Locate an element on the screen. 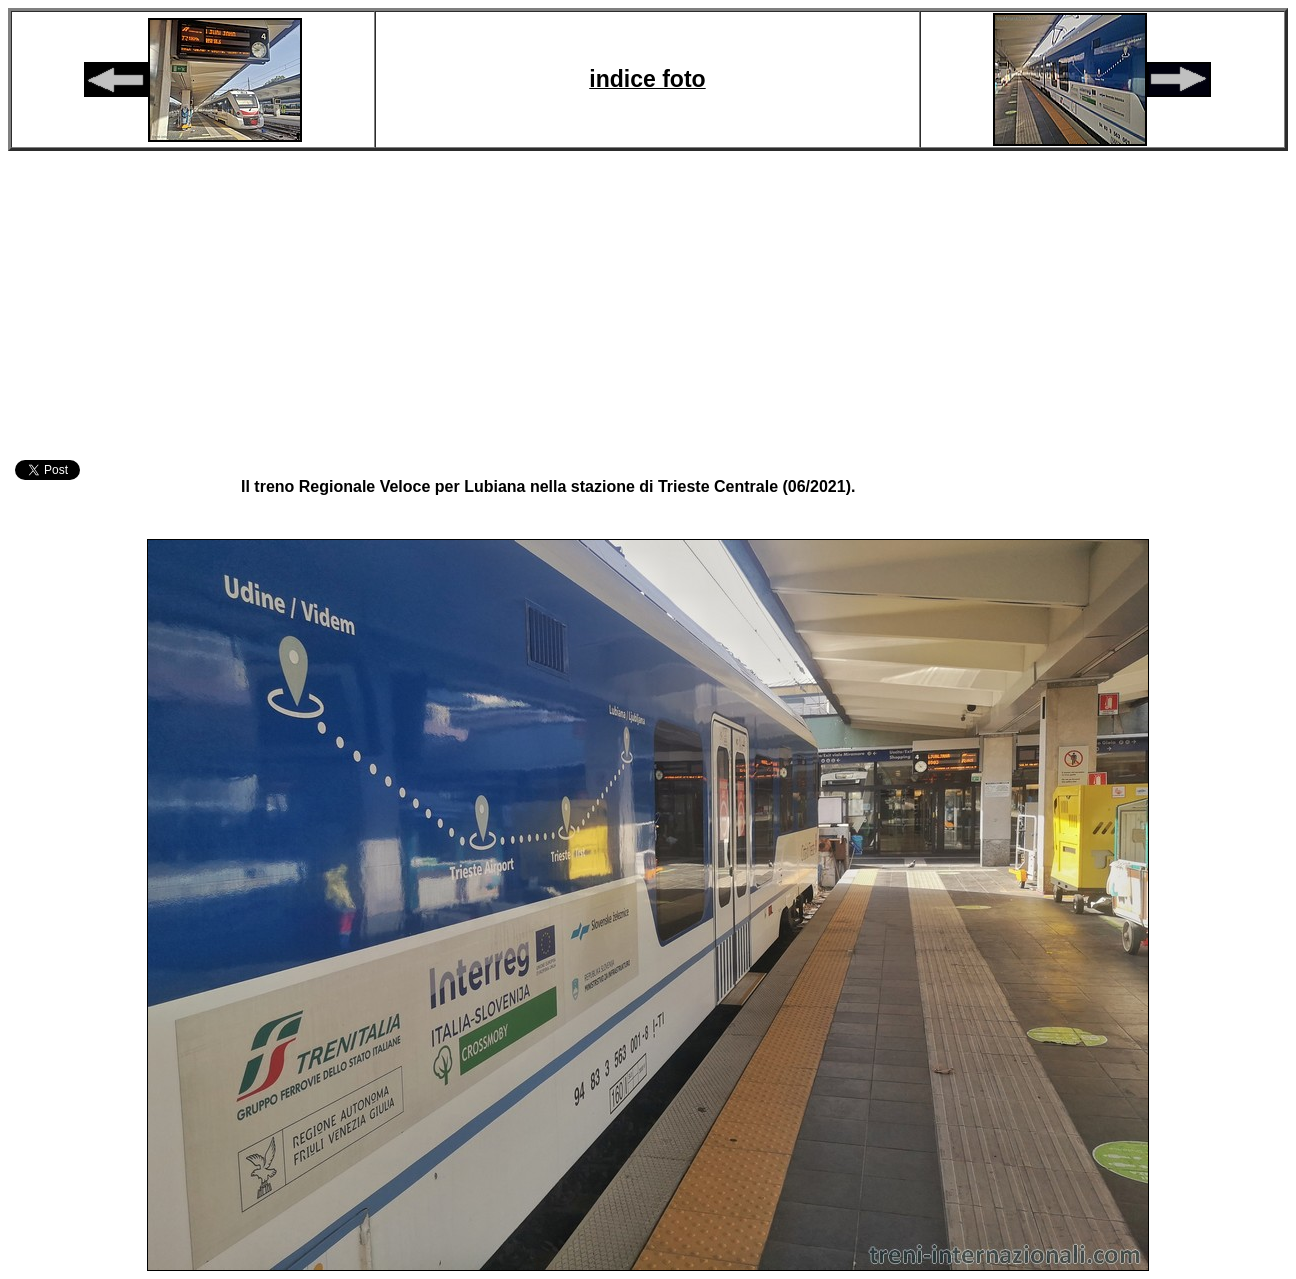 Image resolution: width=1296 pixels, height=1279 pixels. [Advertisement] is located at coordinates (648, 302).